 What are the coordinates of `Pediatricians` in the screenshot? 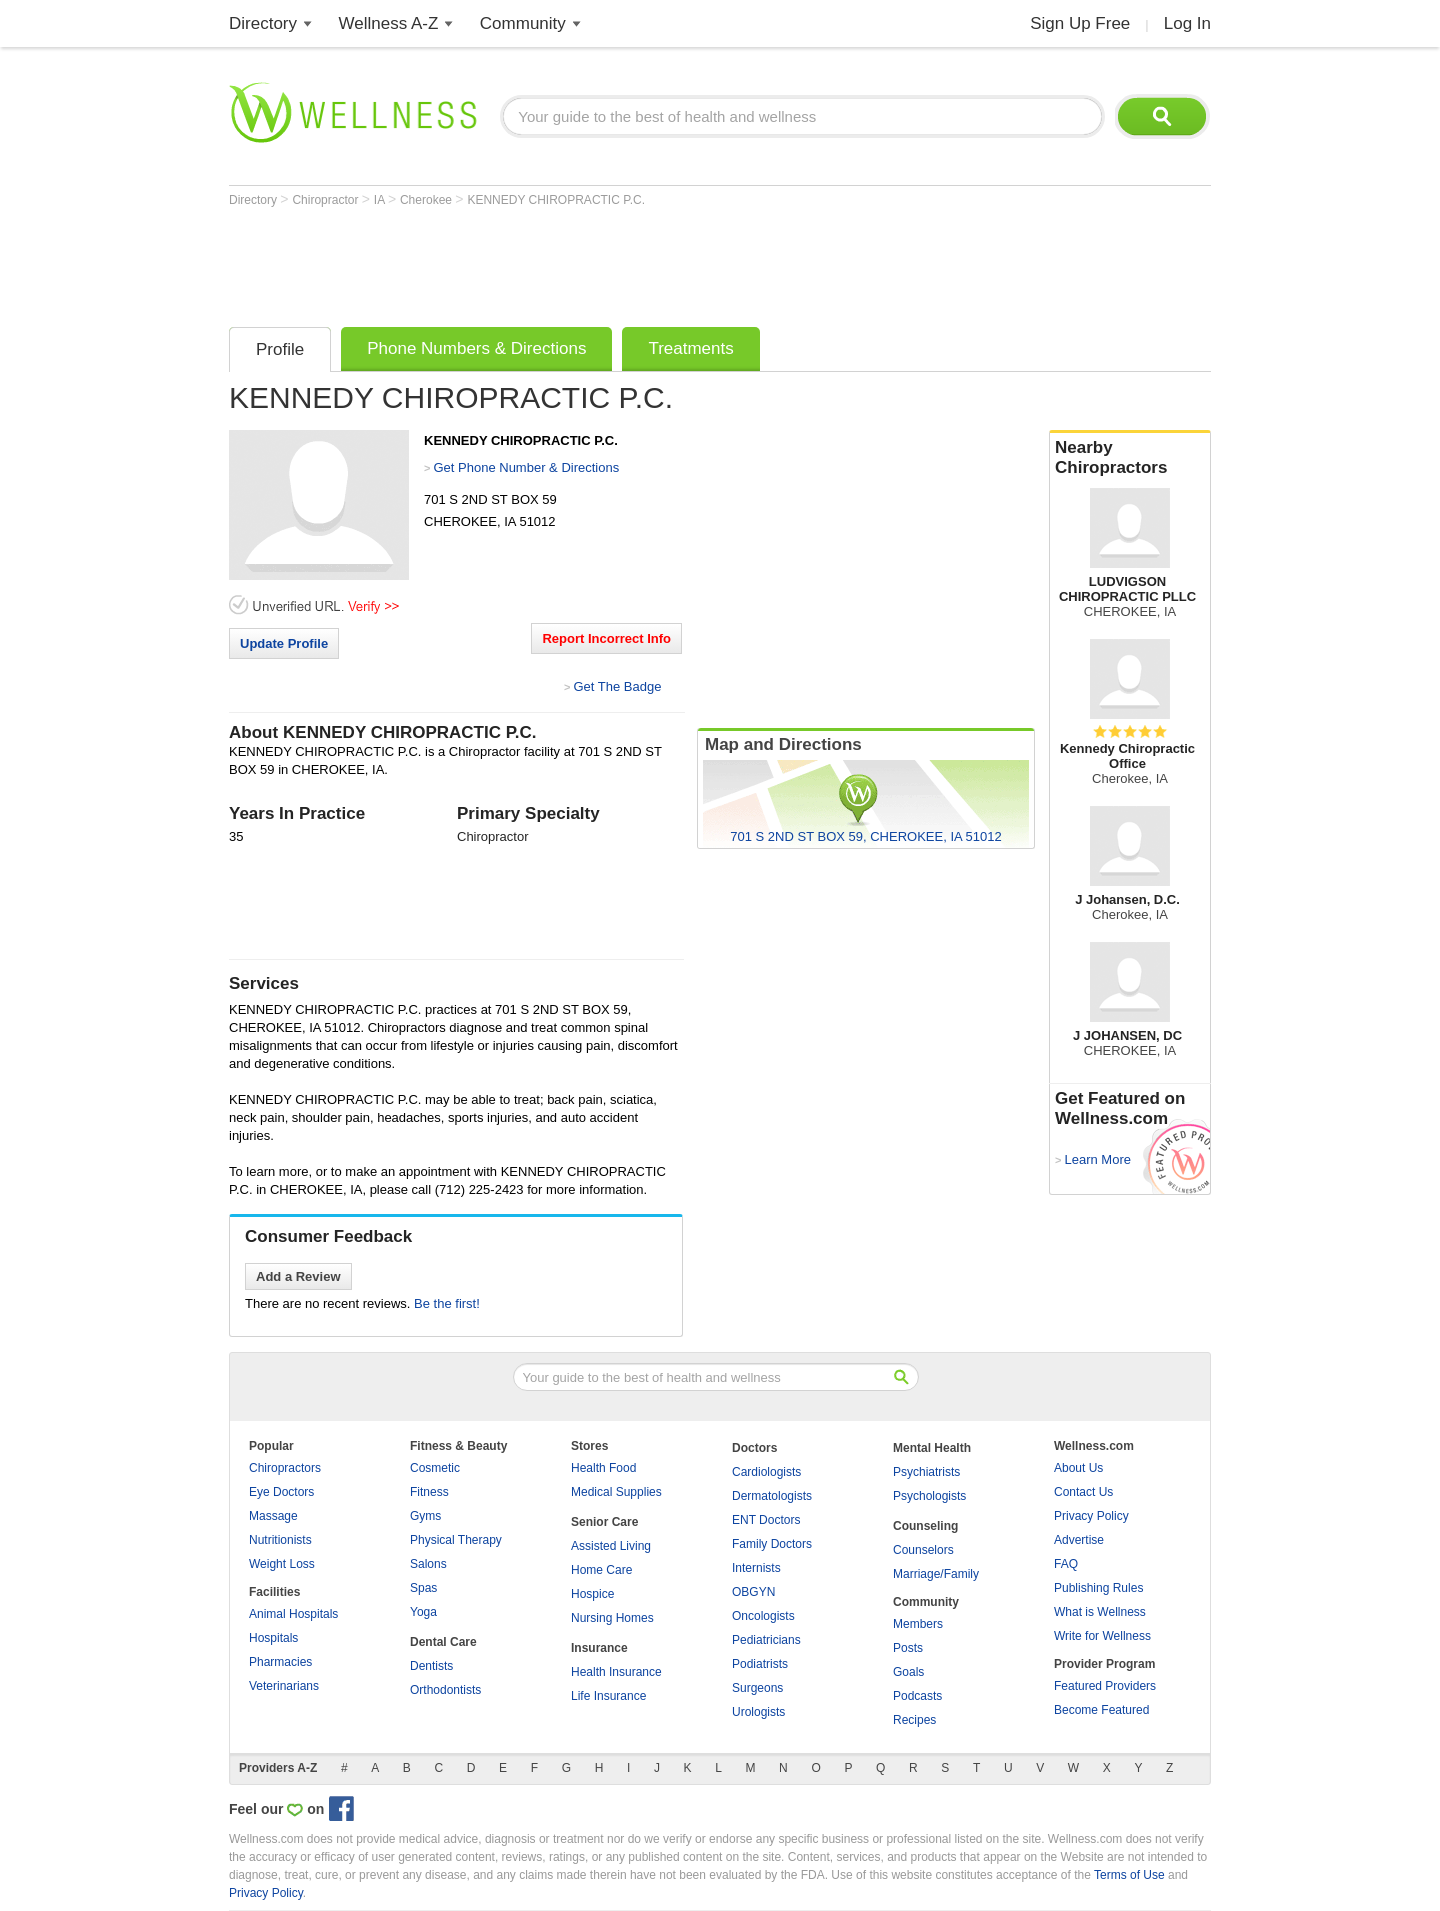 It's located at (766, 1640).